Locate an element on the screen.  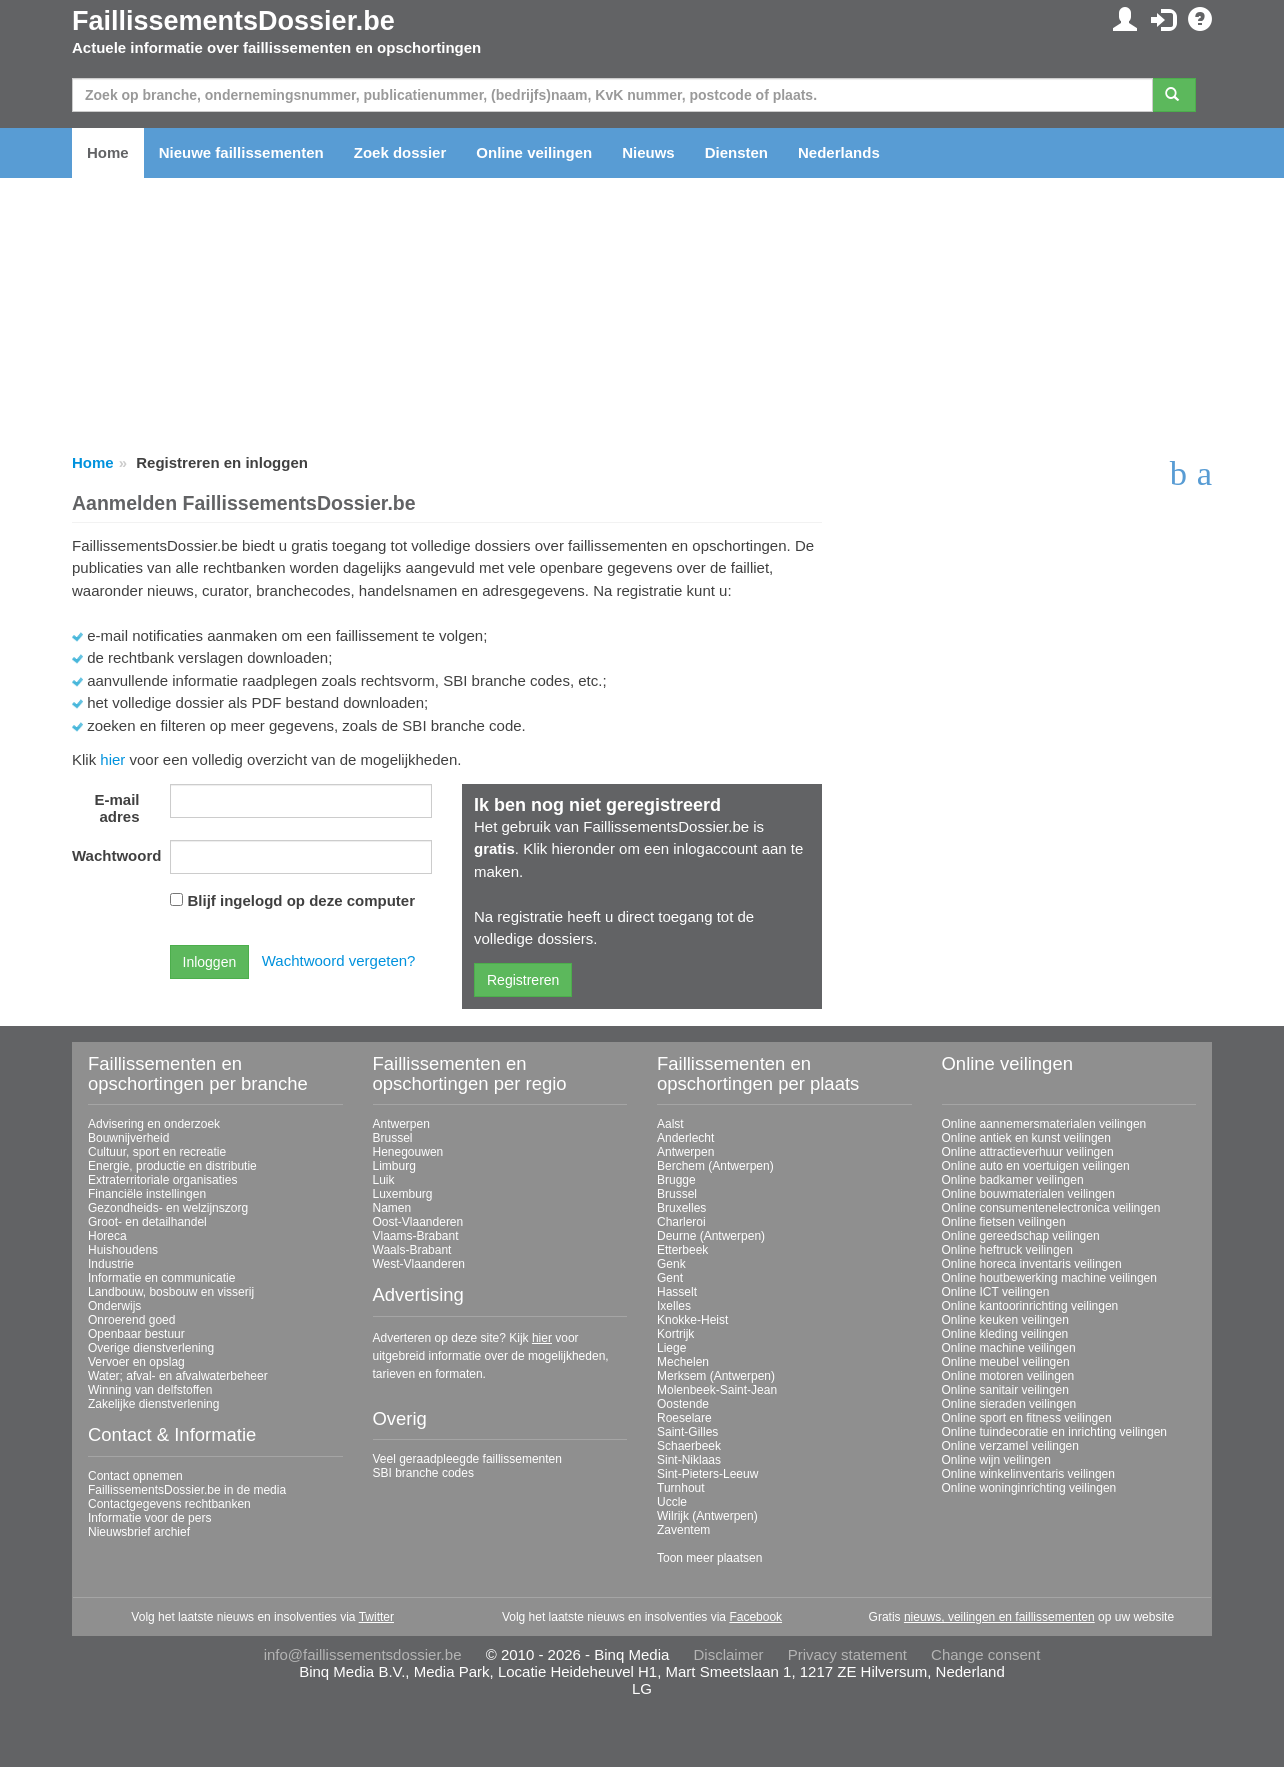
Online meubel veilingen is located at coordinates (1006, 1362).